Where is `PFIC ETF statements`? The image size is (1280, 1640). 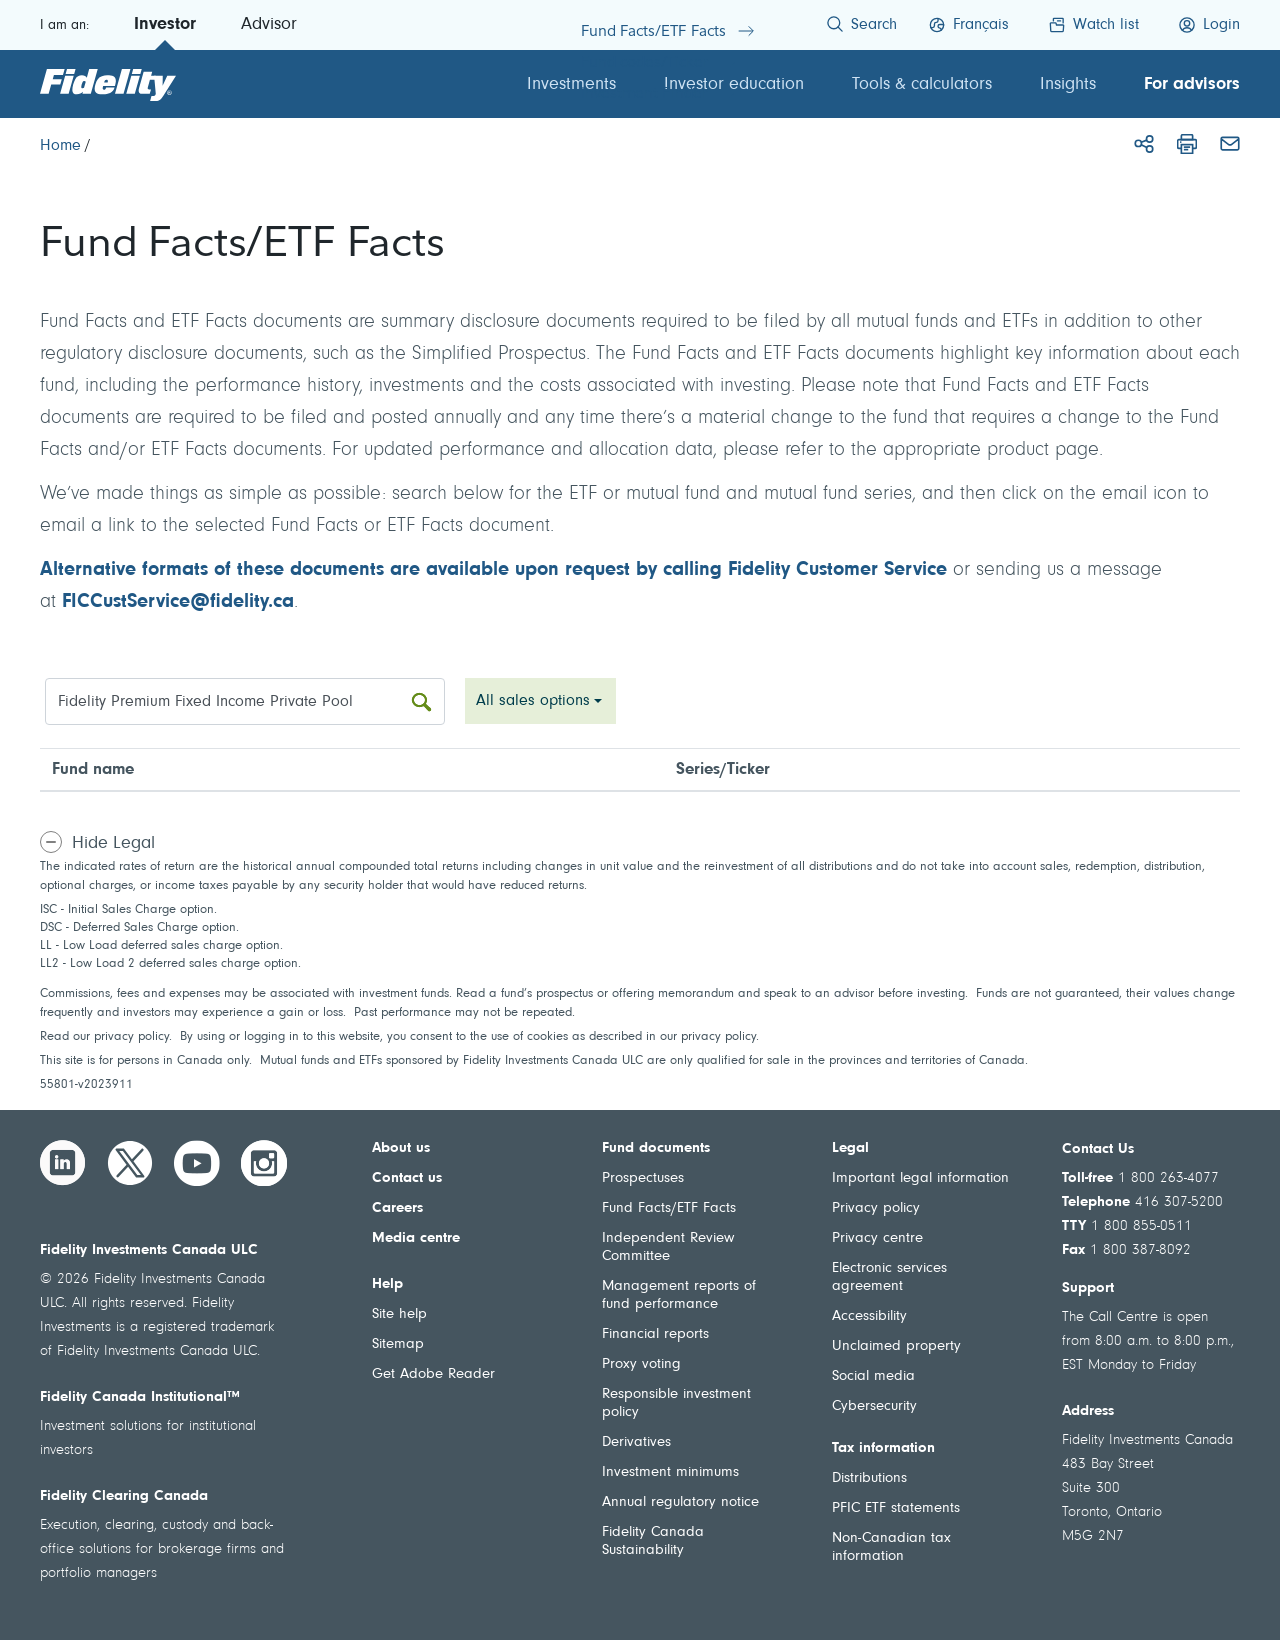 PFIC ETF statements is located at coordinates (896, 1508).